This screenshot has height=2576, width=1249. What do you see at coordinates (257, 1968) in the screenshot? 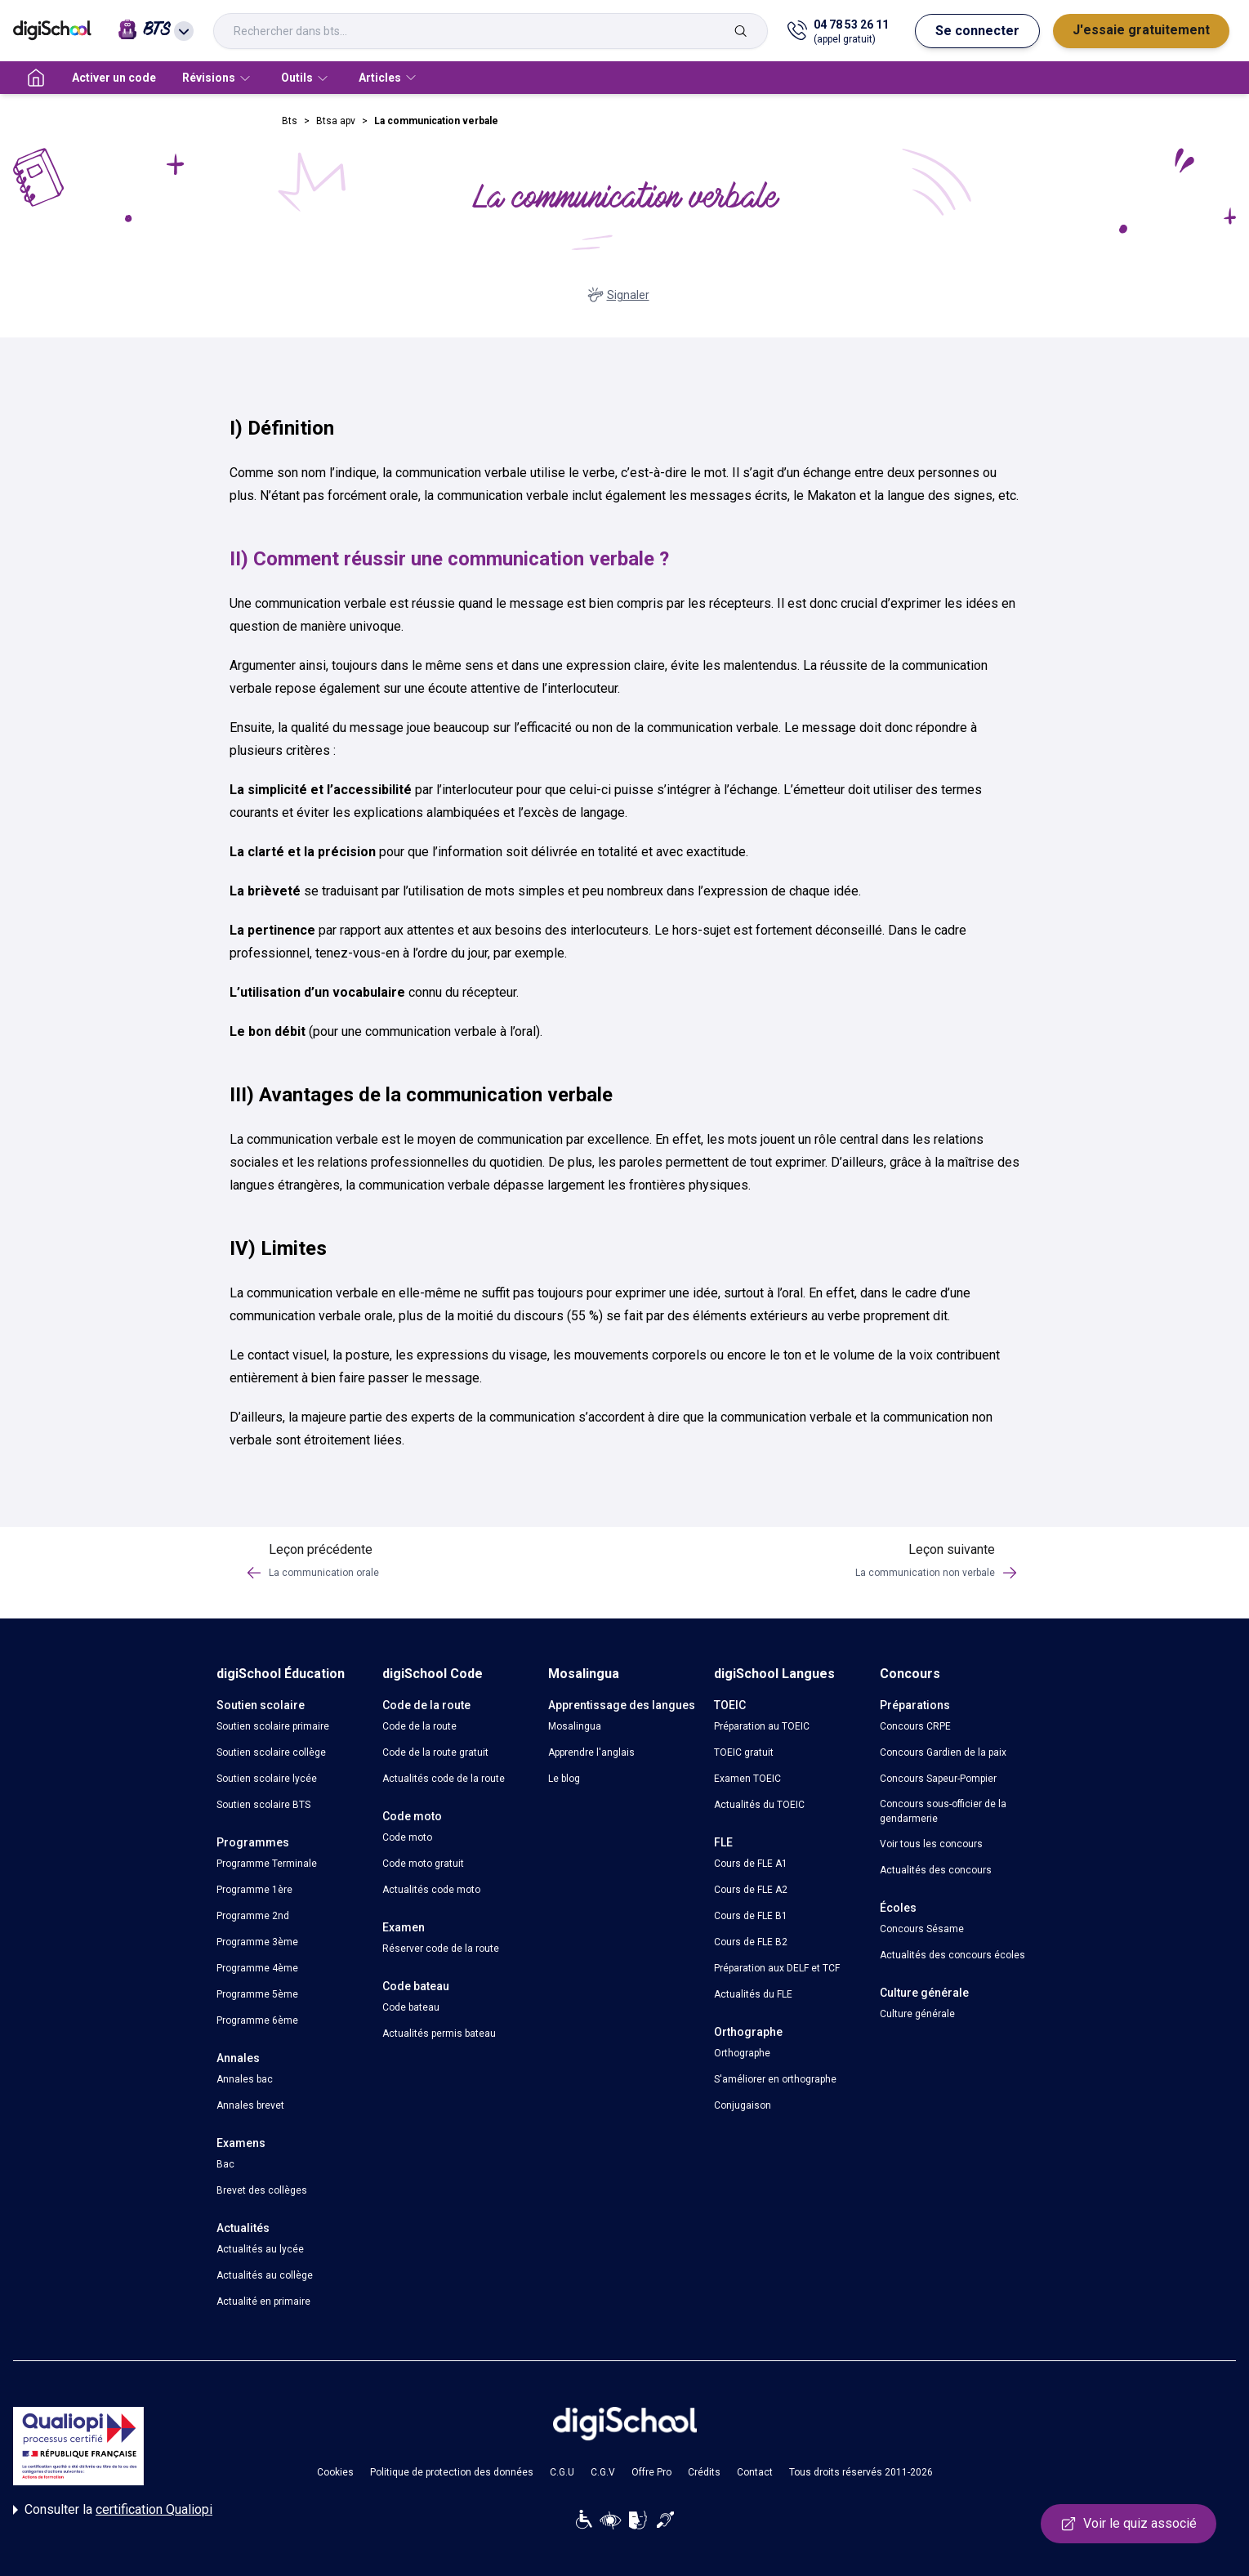
I see `Programme 4ème` at bounding box center [257, 1968].